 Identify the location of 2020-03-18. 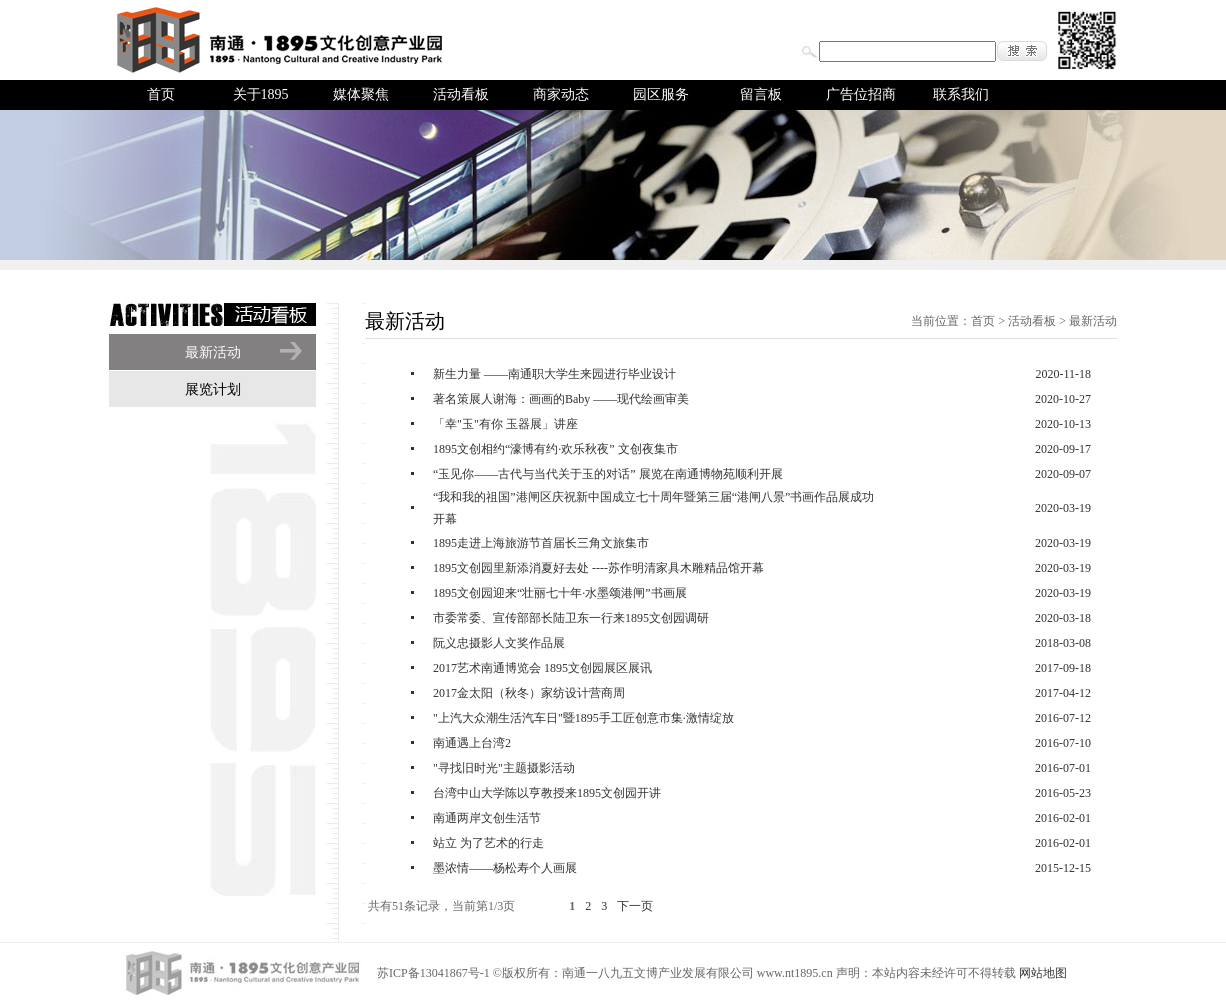
(1063, 618).